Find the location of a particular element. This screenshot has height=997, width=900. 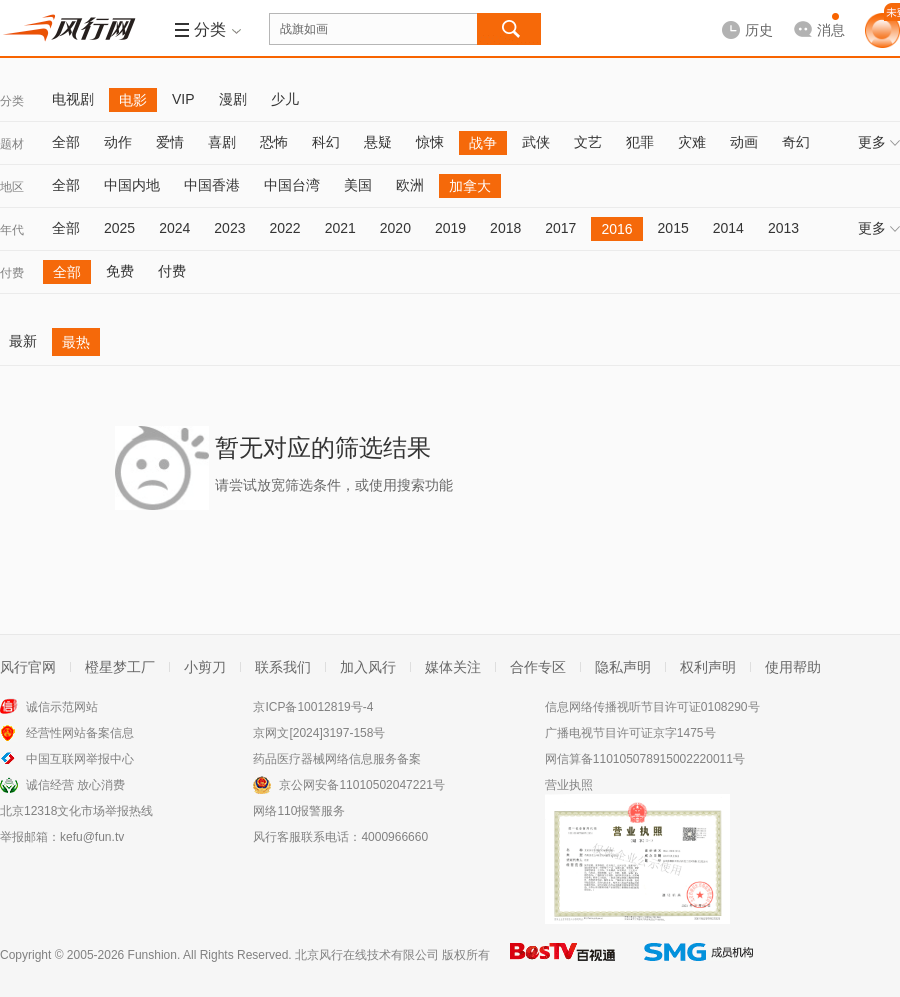

欧洲 is located at coordinates (410, 185).